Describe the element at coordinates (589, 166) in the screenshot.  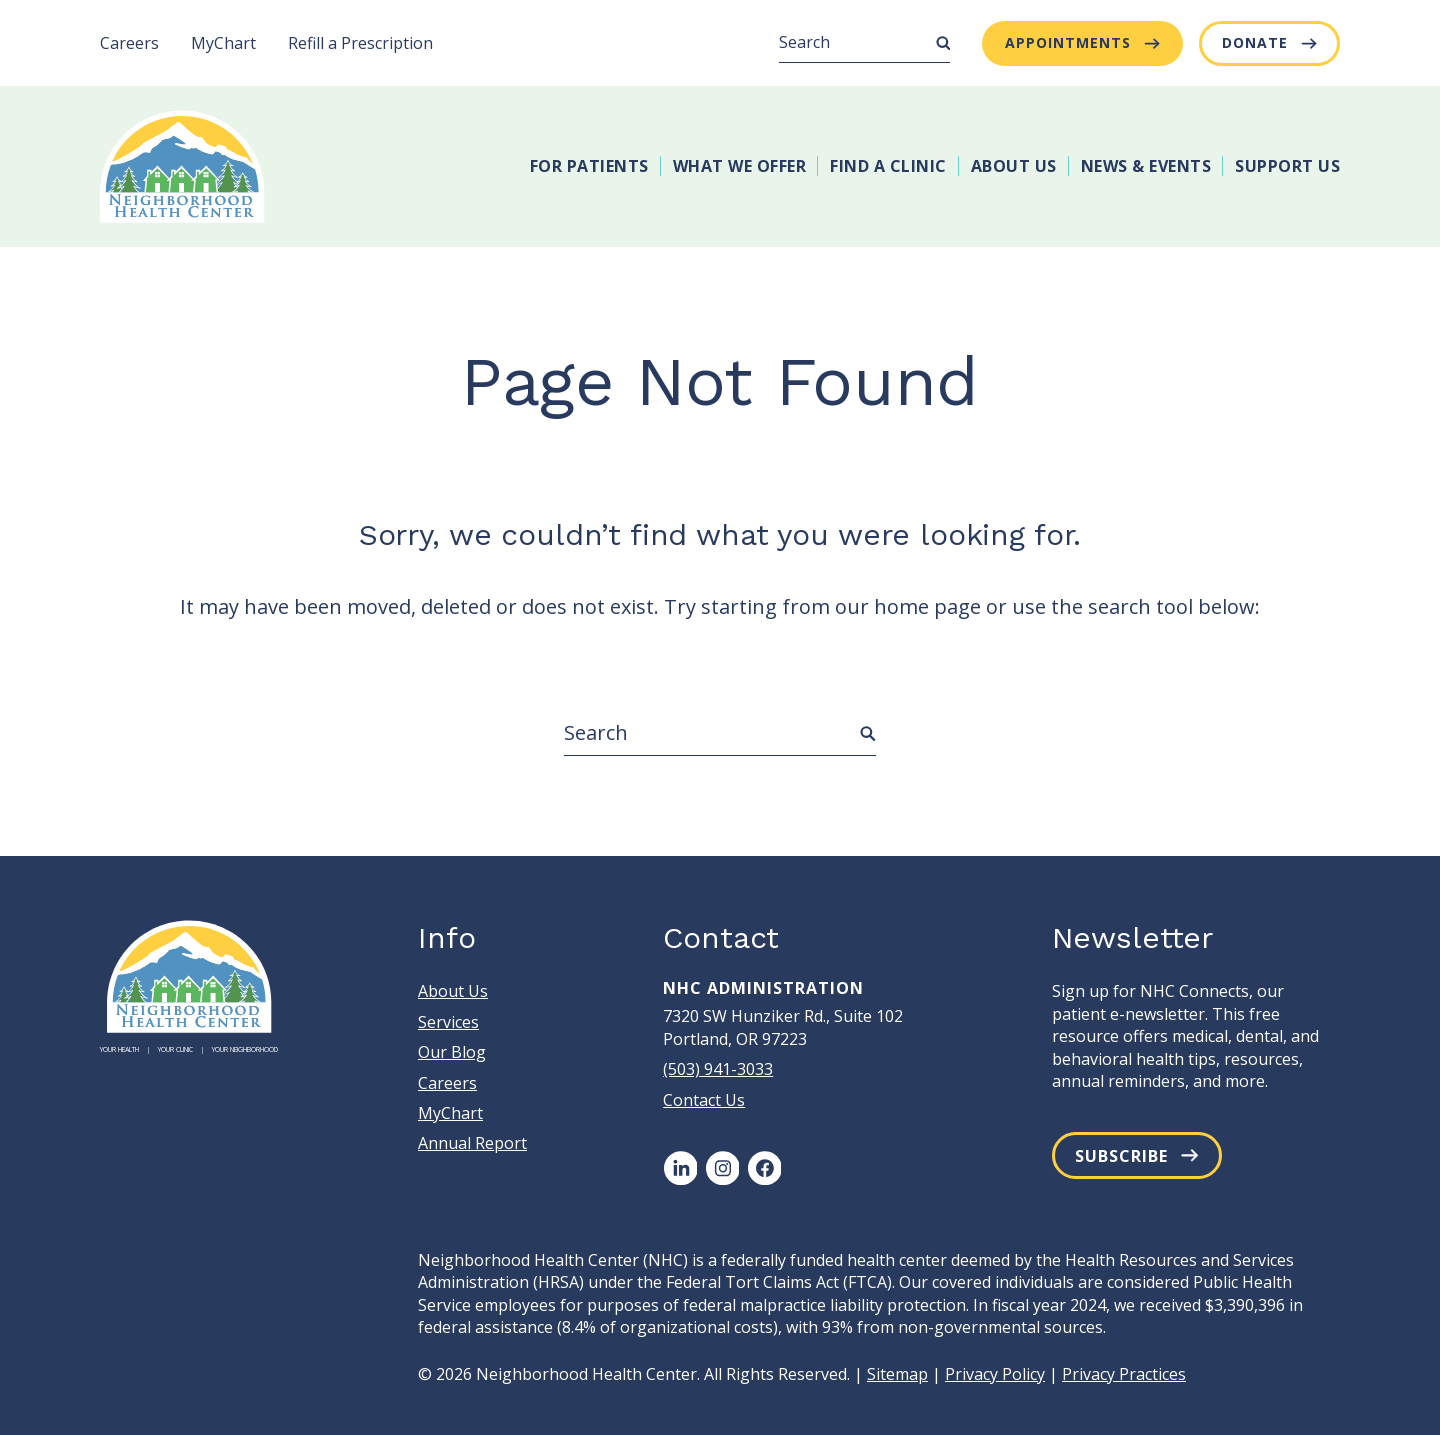
I see `For Patients` at that location.